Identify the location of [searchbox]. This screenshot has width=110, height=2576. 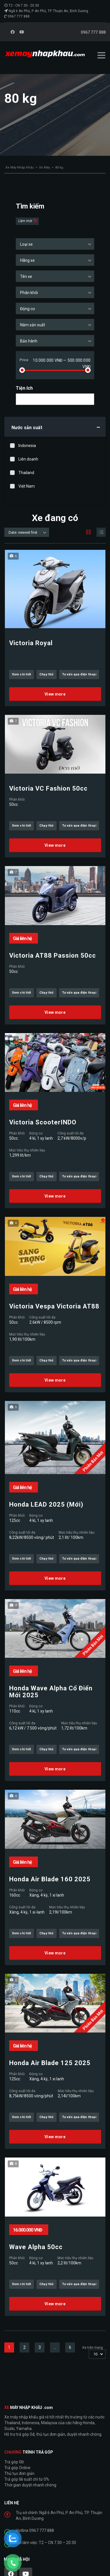
(22, 399).